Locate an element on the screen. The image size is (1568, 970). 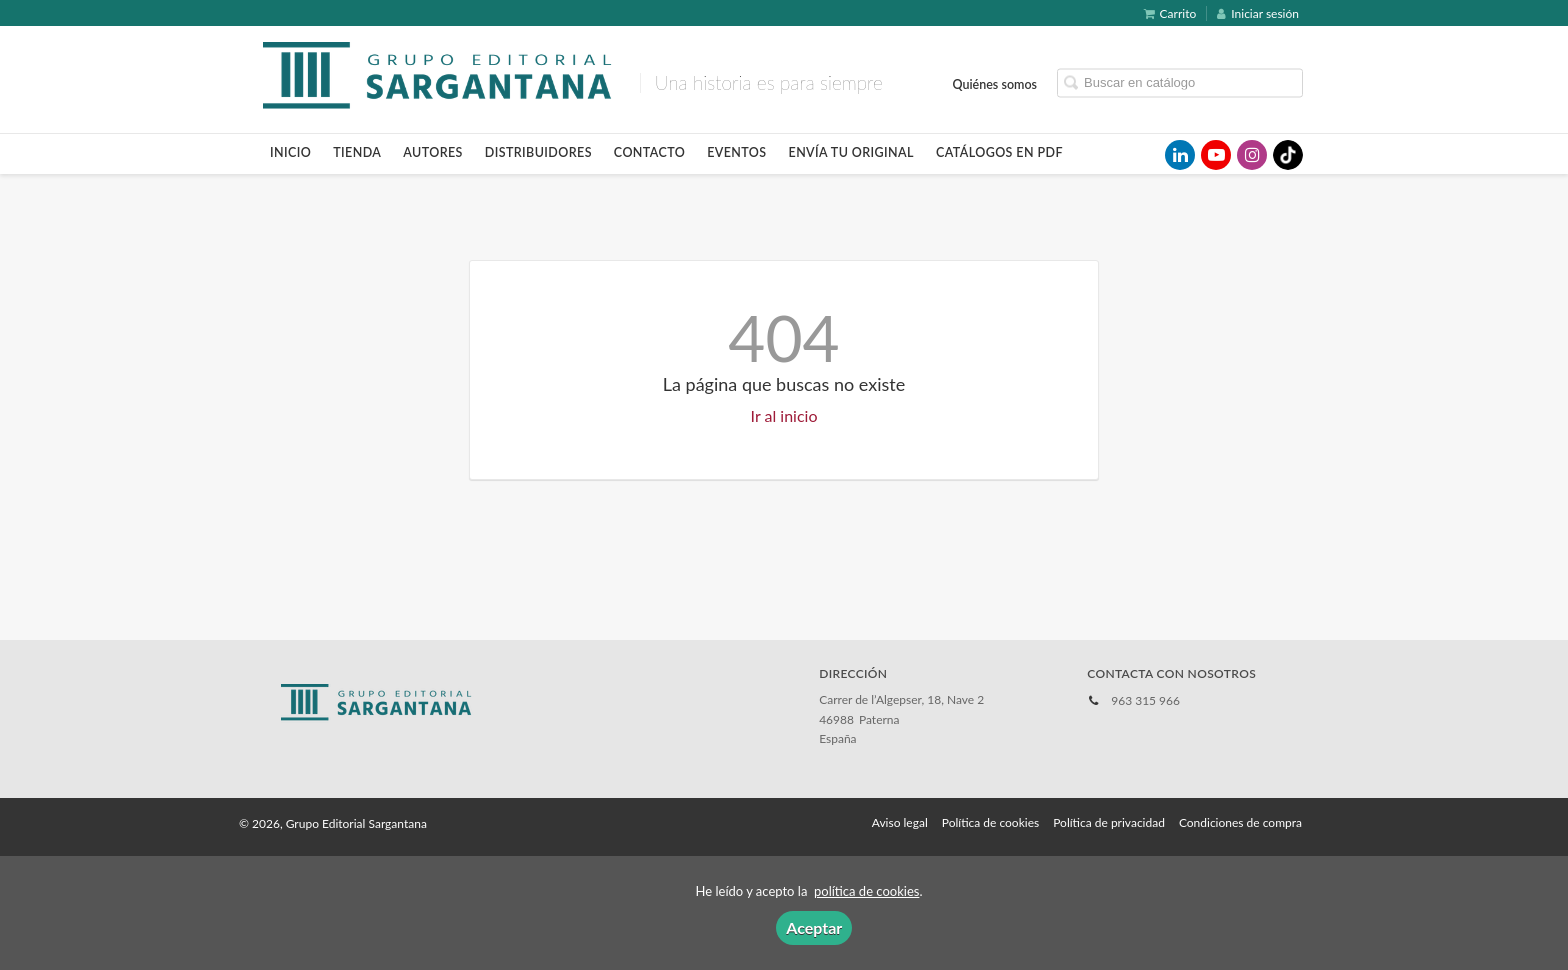
Envía tu original is located at coordinates (851, 152).